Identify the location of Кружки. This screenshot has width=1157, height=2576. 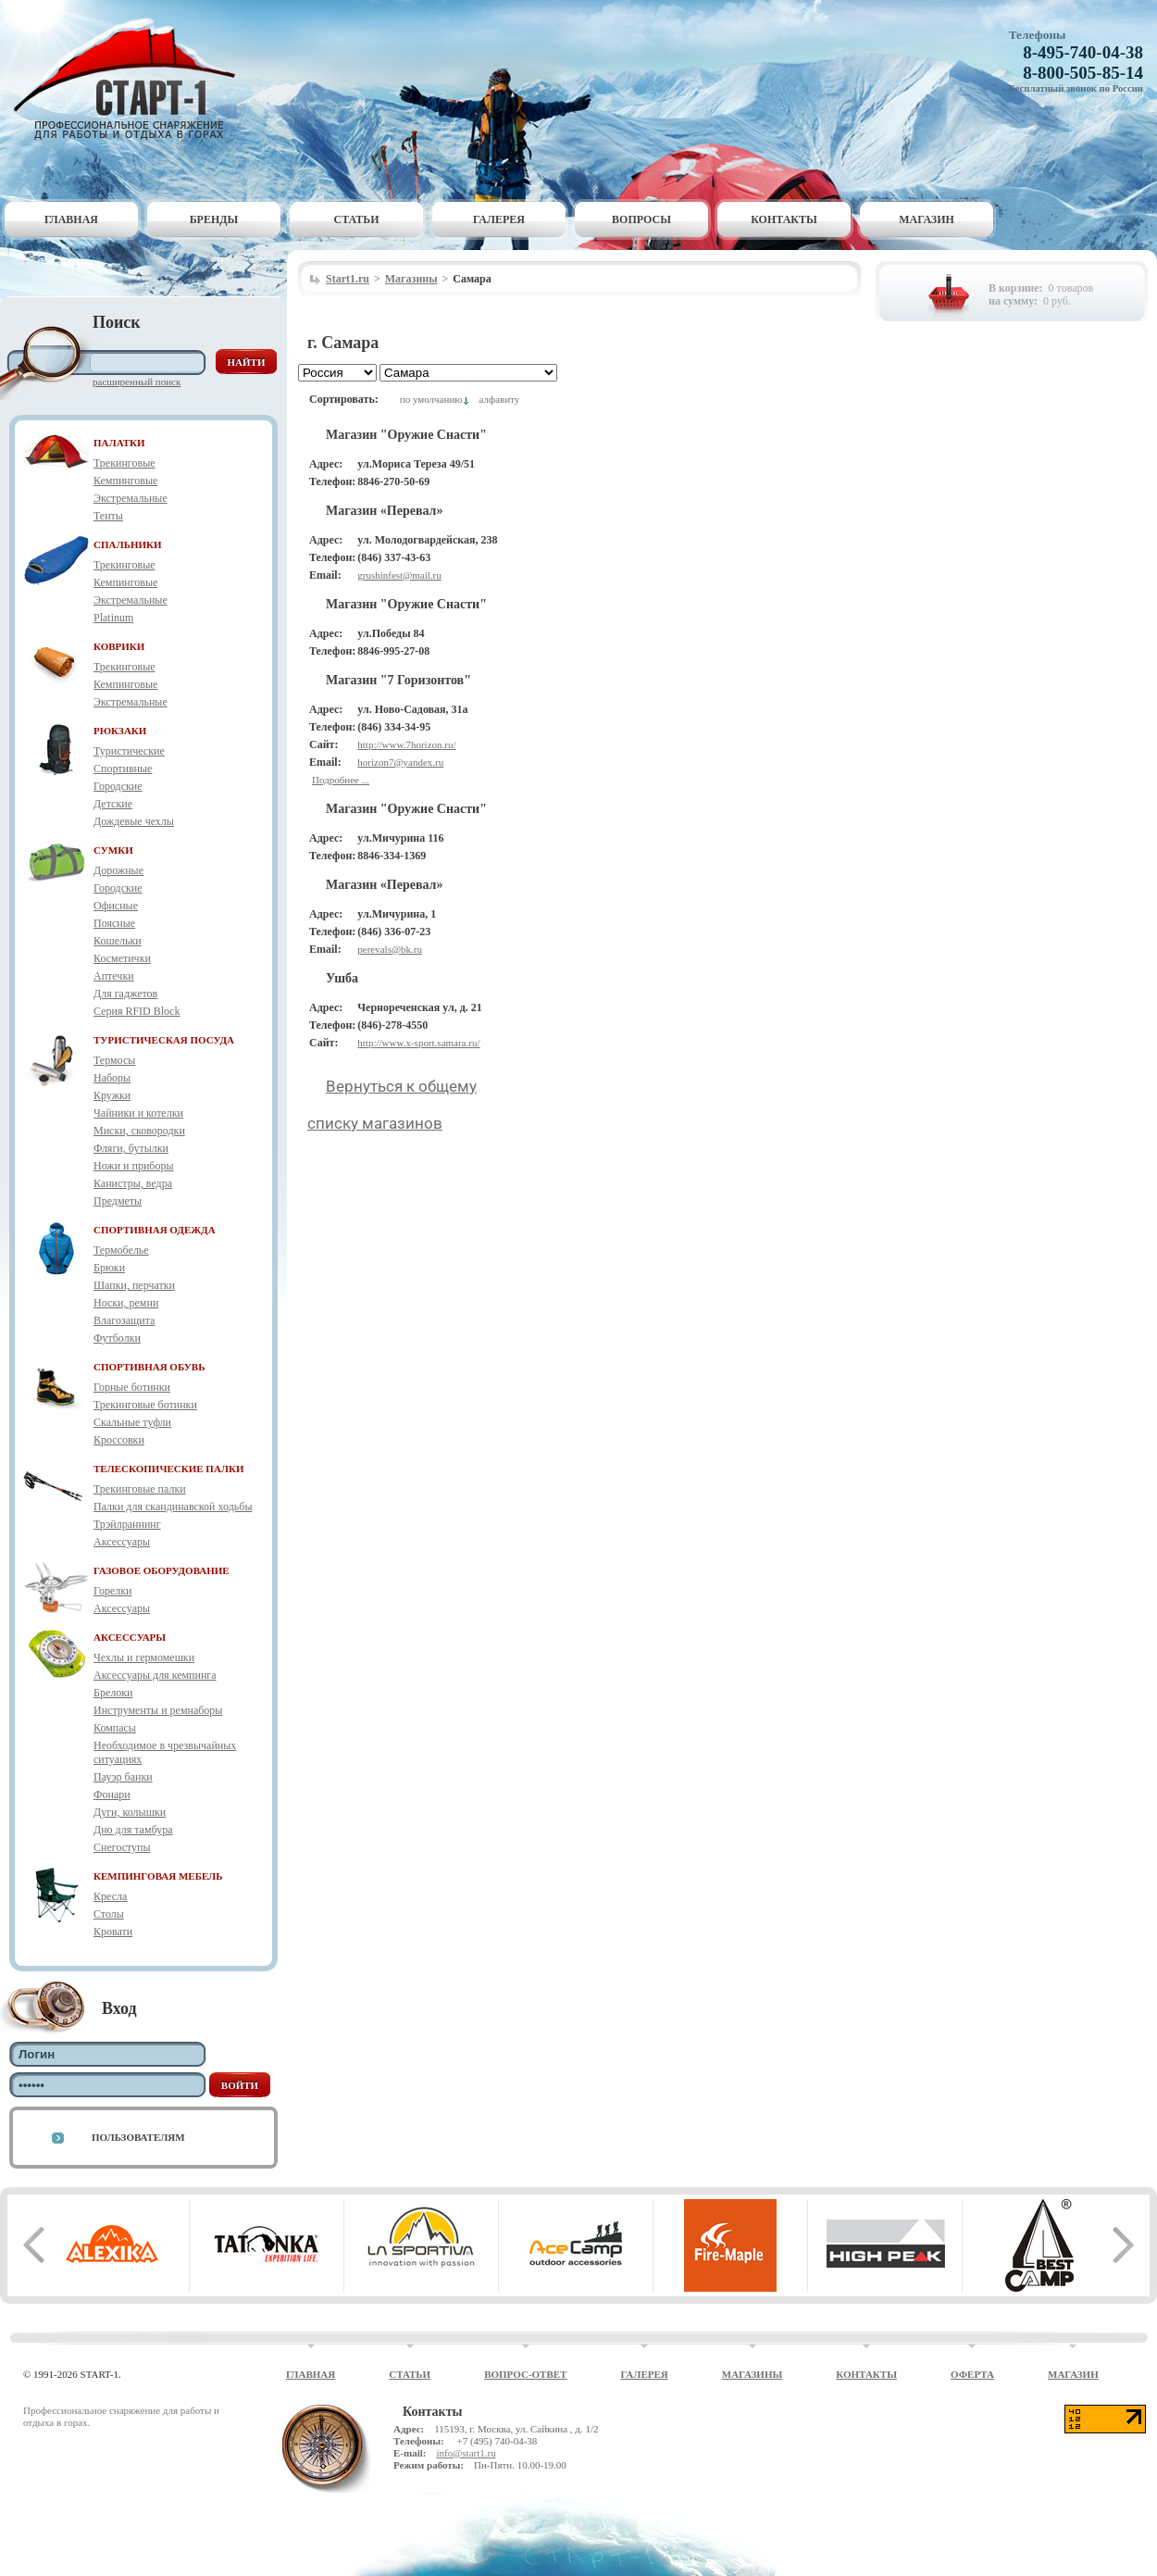
(112, 1095).